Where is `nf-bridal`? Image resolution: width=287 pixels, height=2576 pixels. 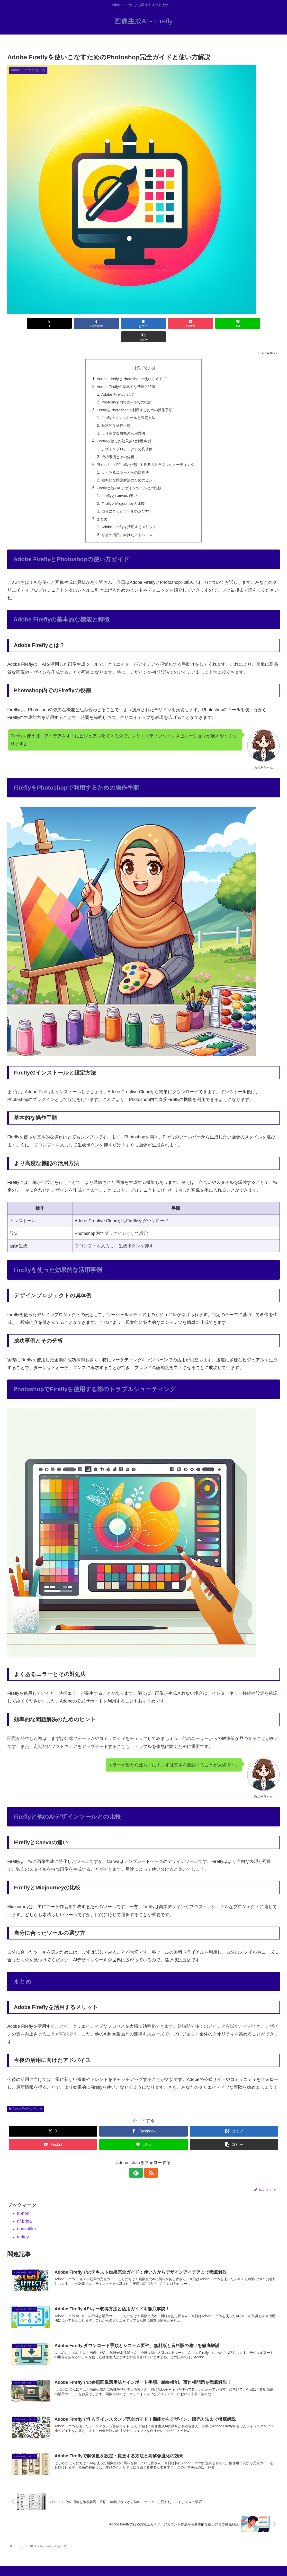
nf-bridal is located at coordinates (25, 2209).